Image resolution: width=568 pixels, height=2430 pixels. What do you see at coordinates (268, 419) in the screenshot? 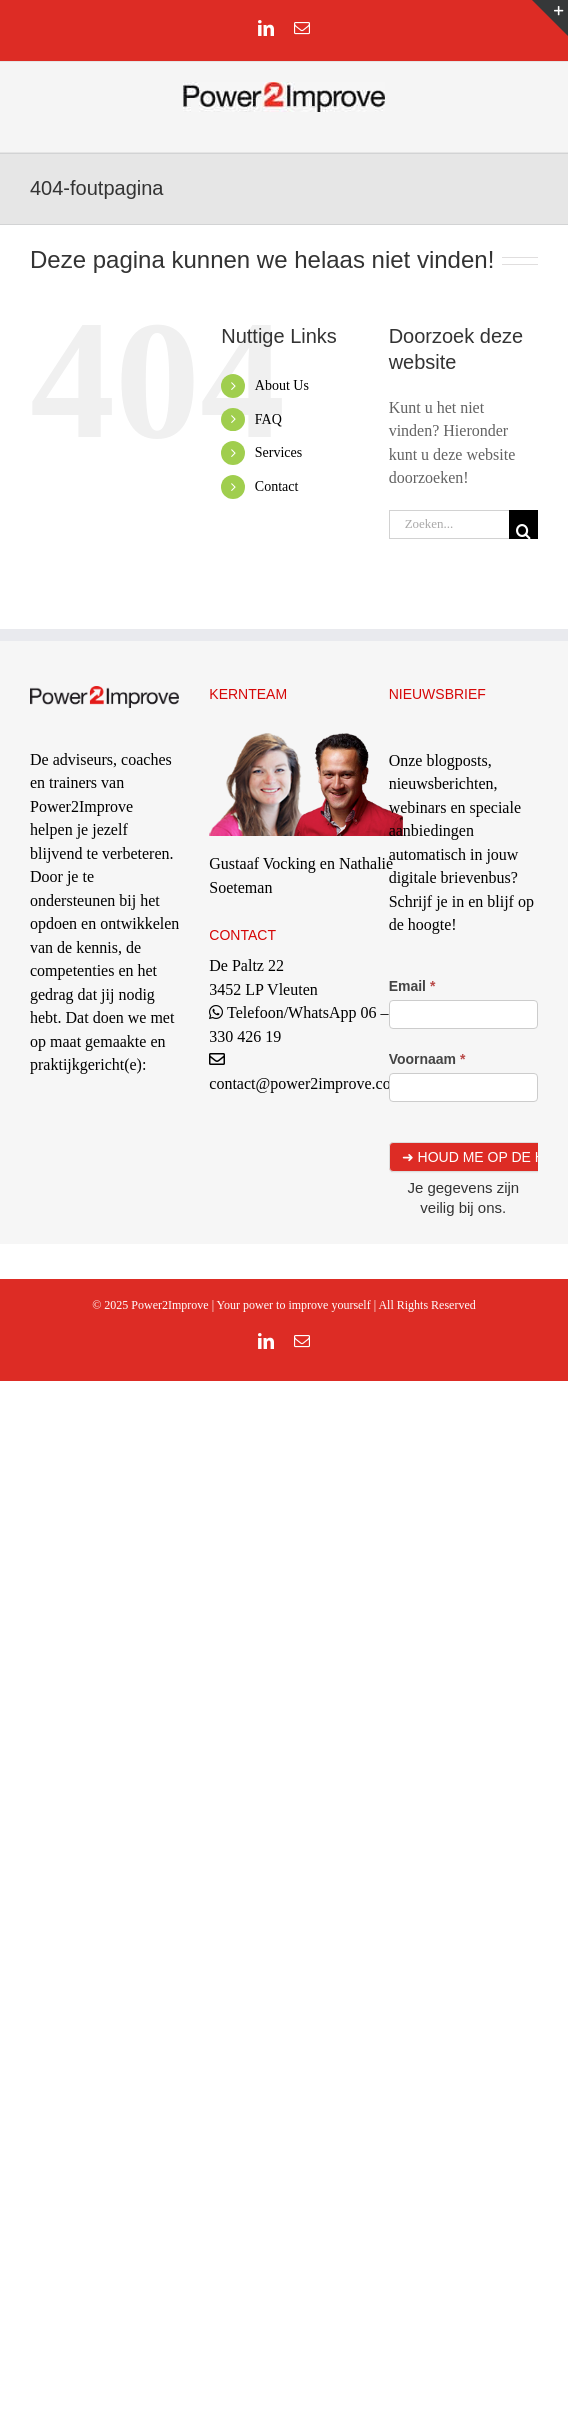
I see `FAQ` at bounding box center [268, 419].